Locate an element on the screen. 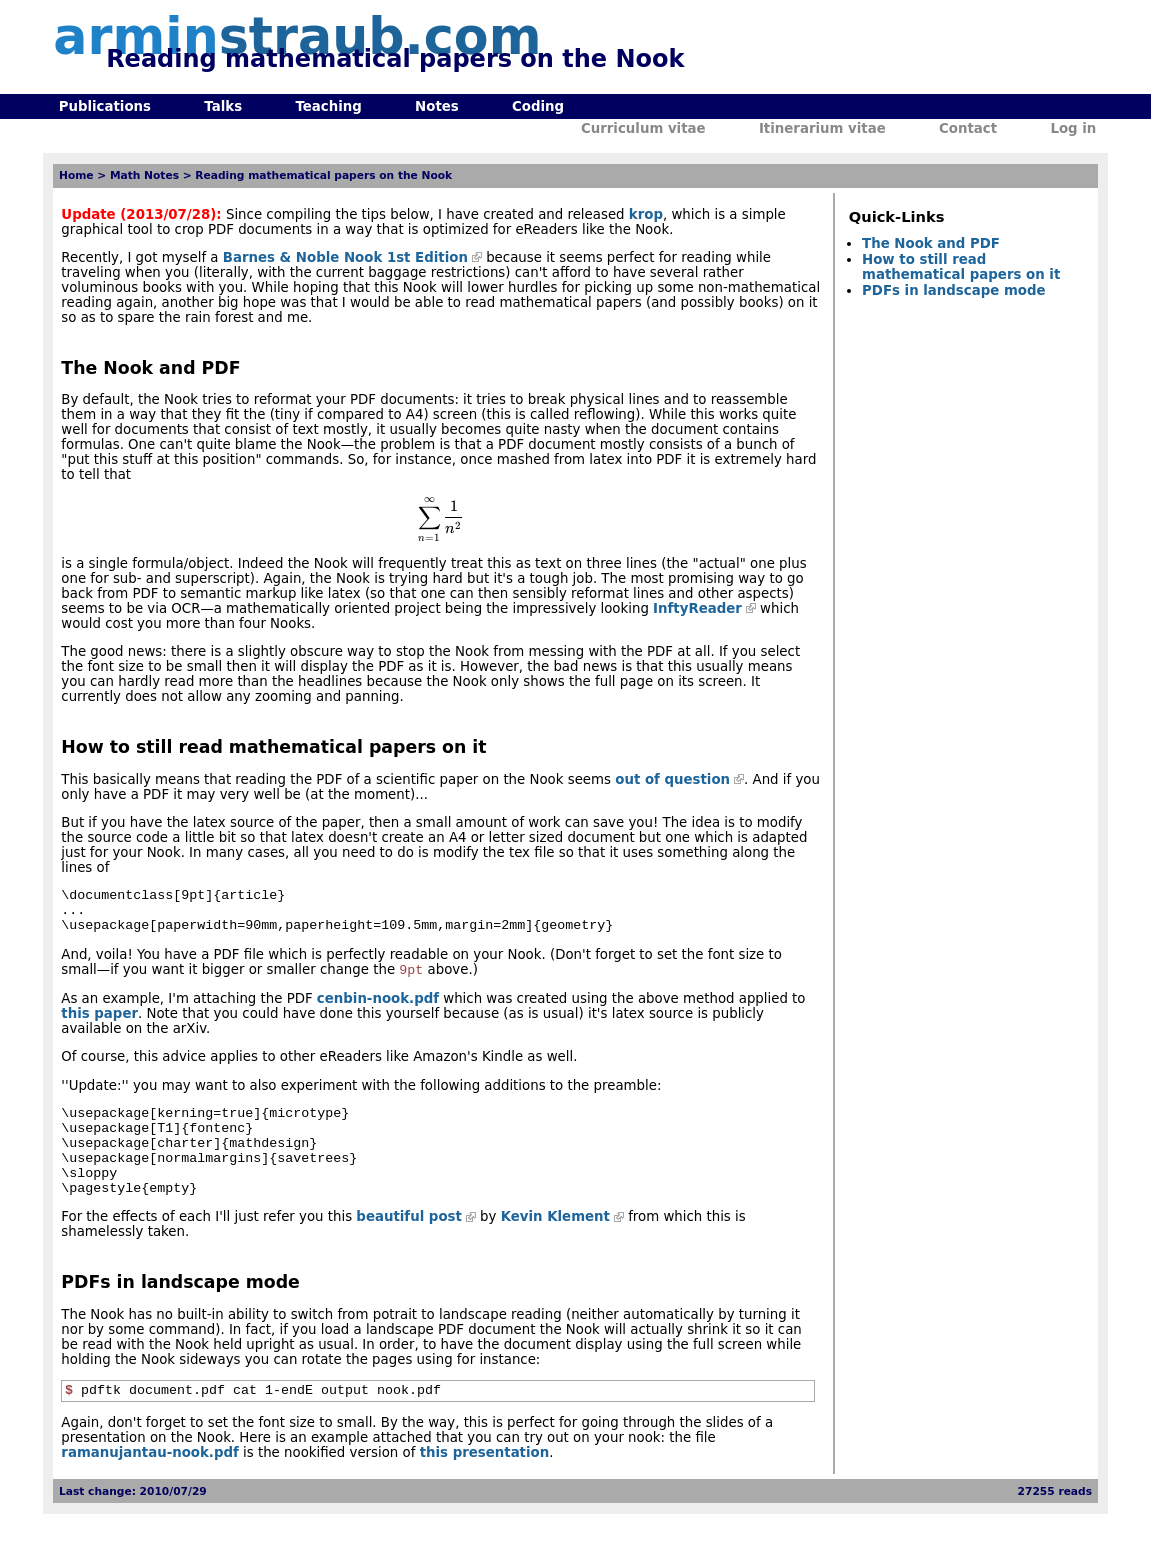 This screenshot has height=1562, width=1151. PDFs in landscape mode is located at coordinates (953, 290).